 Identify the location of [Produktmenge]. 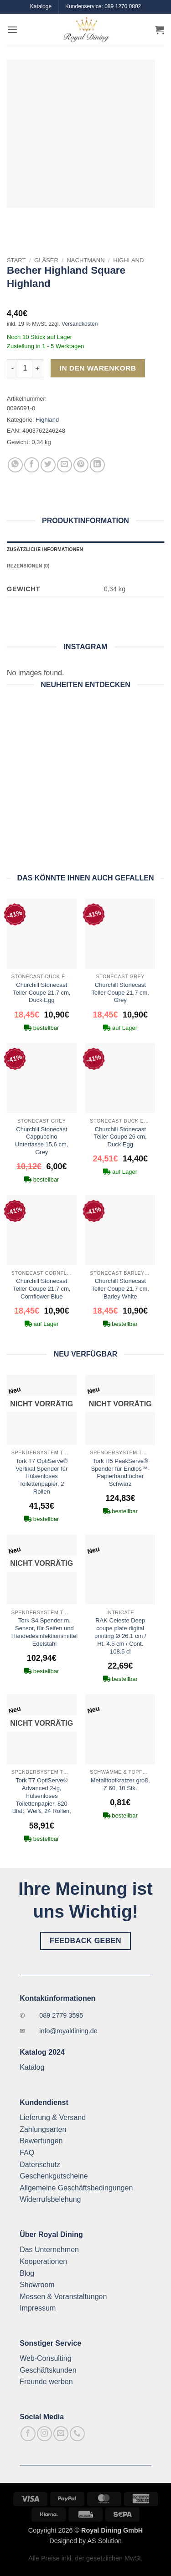
(25, 368).